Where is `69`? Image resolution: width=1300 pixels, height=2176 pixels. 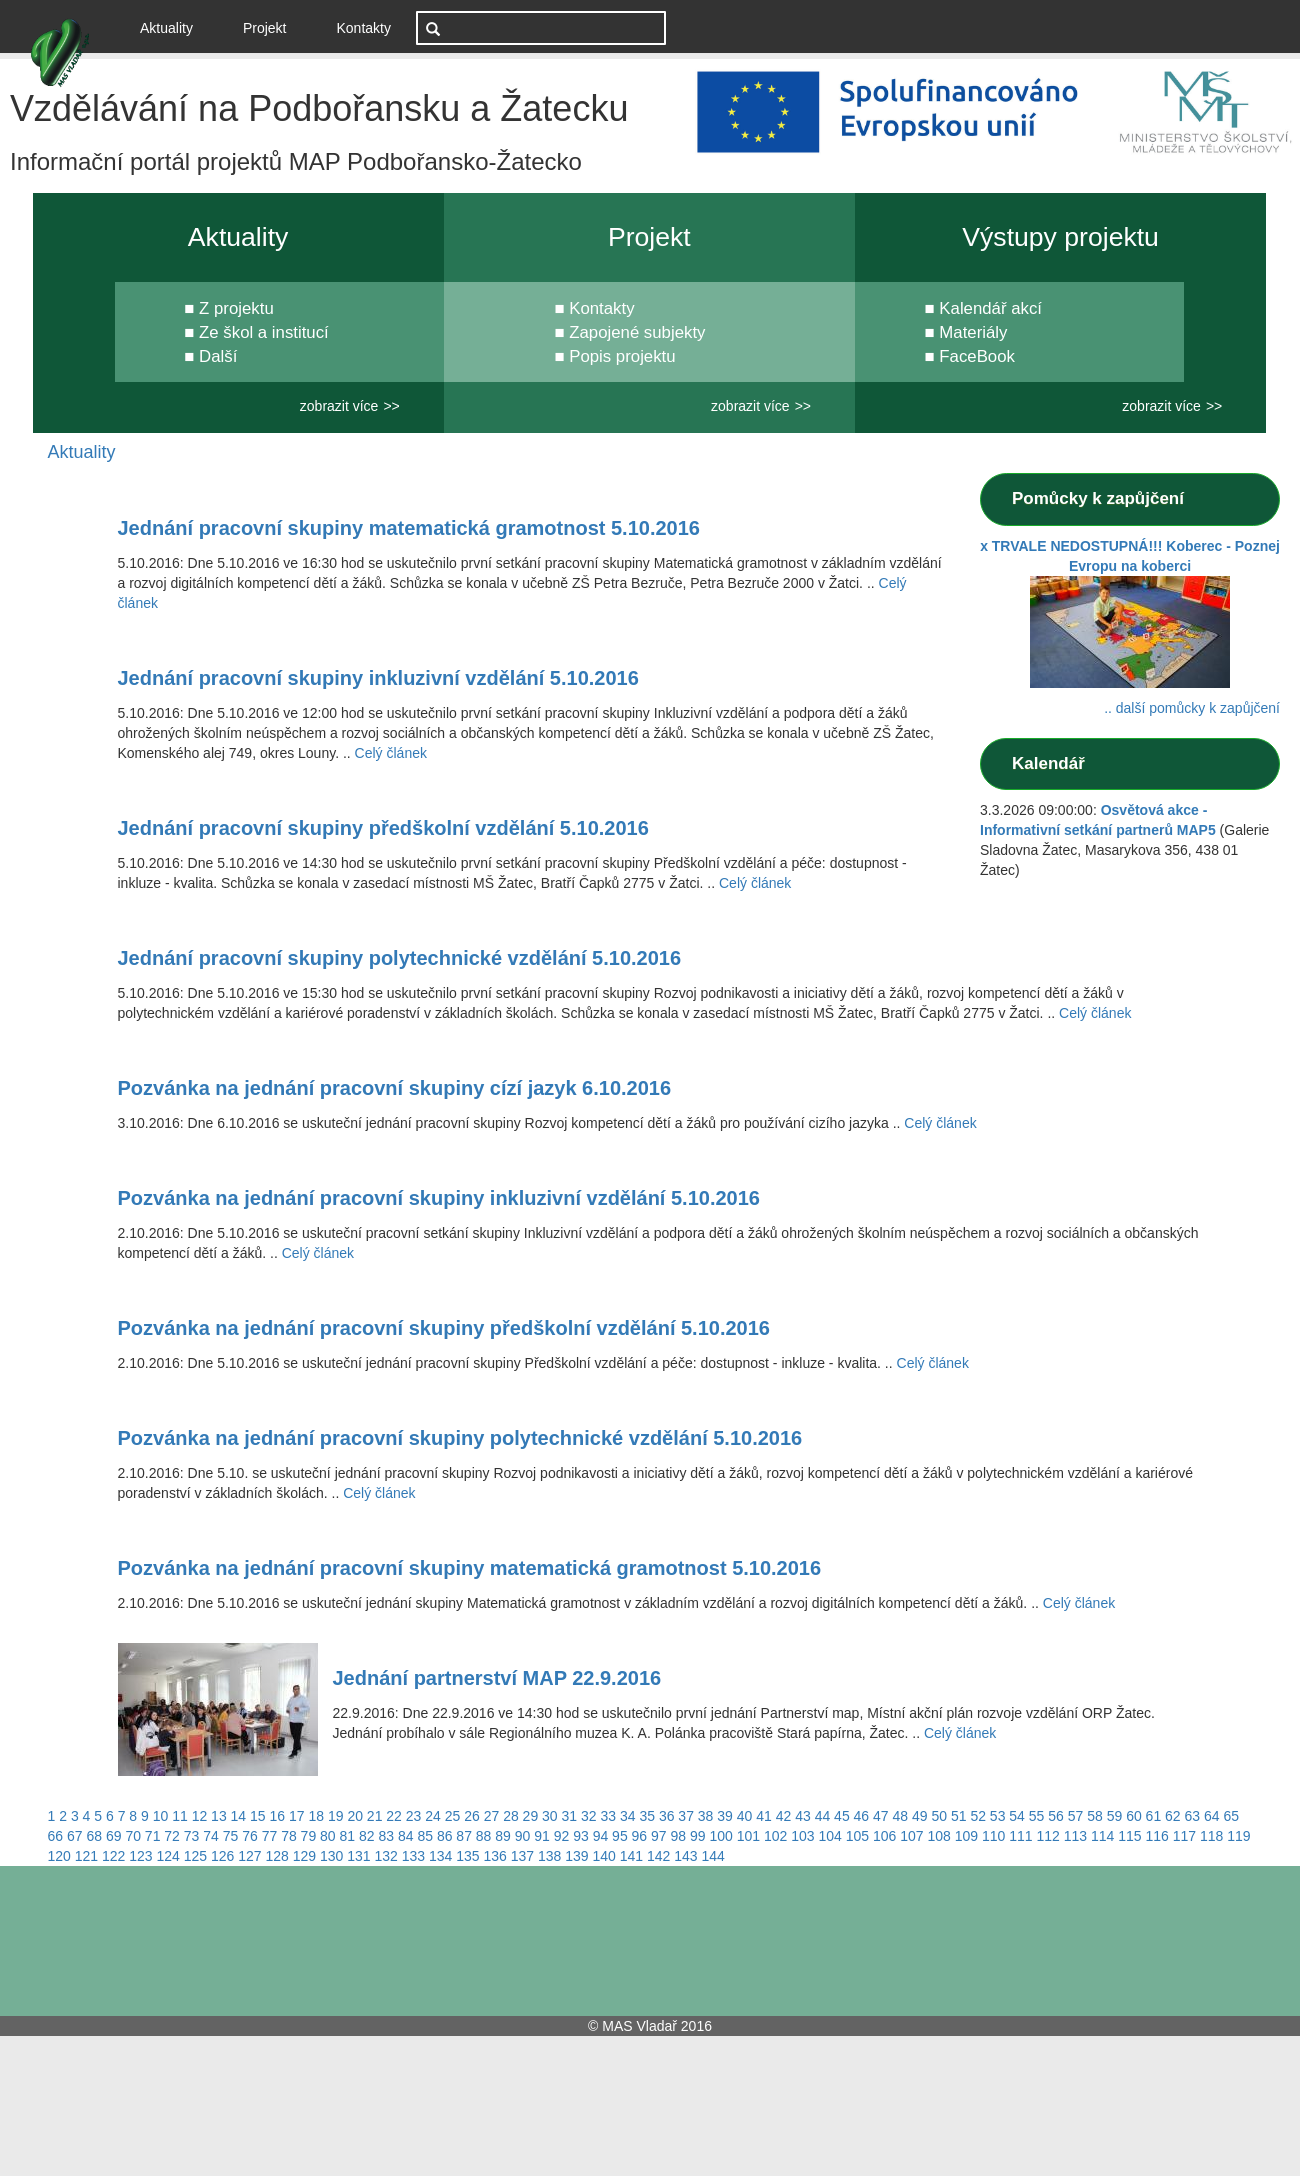
69 is located at coordinates (114, 1836).